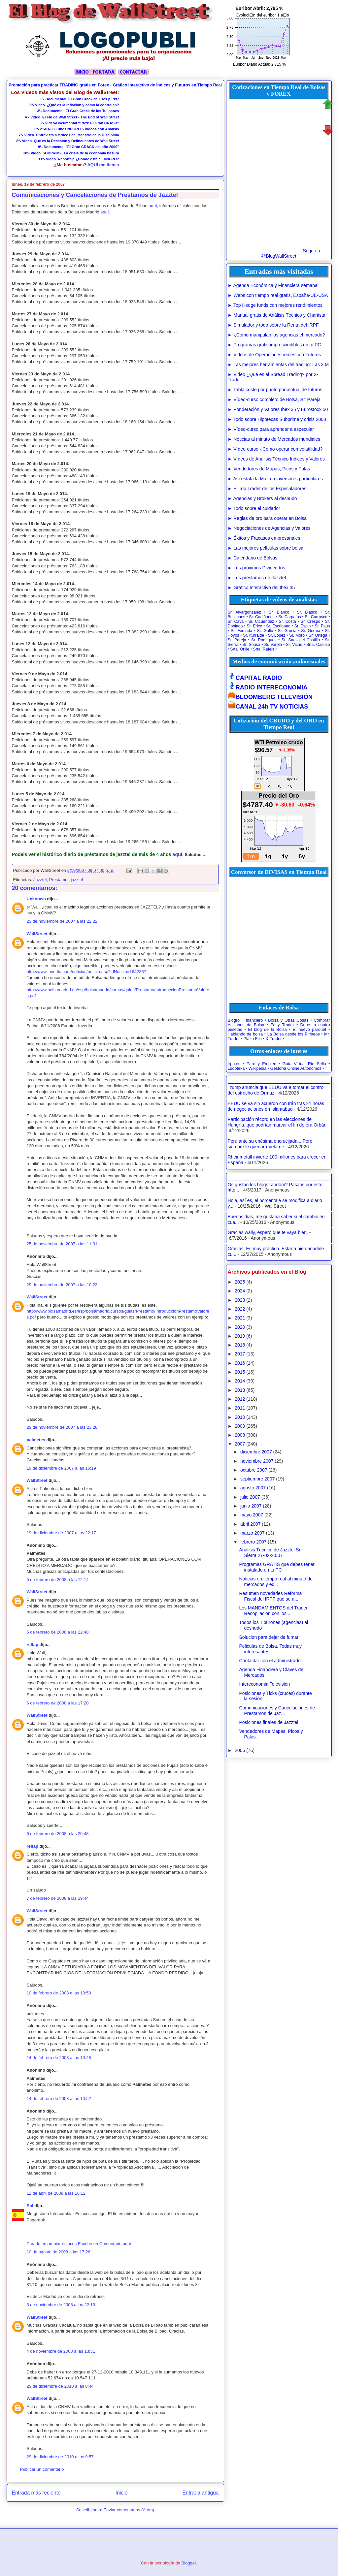 The height and width of the screenshot is (2576, 338). I want to click on ► Vídeo-curso para aprender a especular, so click(271, 429).